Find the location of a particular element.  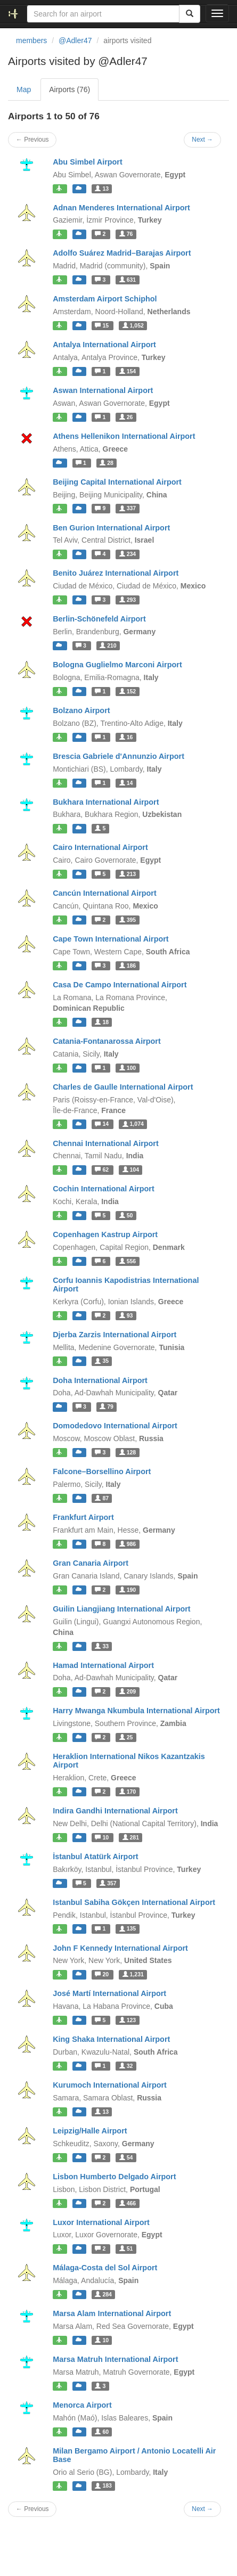

Berlin-Schönefeld Airport is located at coordinates (99, 619).